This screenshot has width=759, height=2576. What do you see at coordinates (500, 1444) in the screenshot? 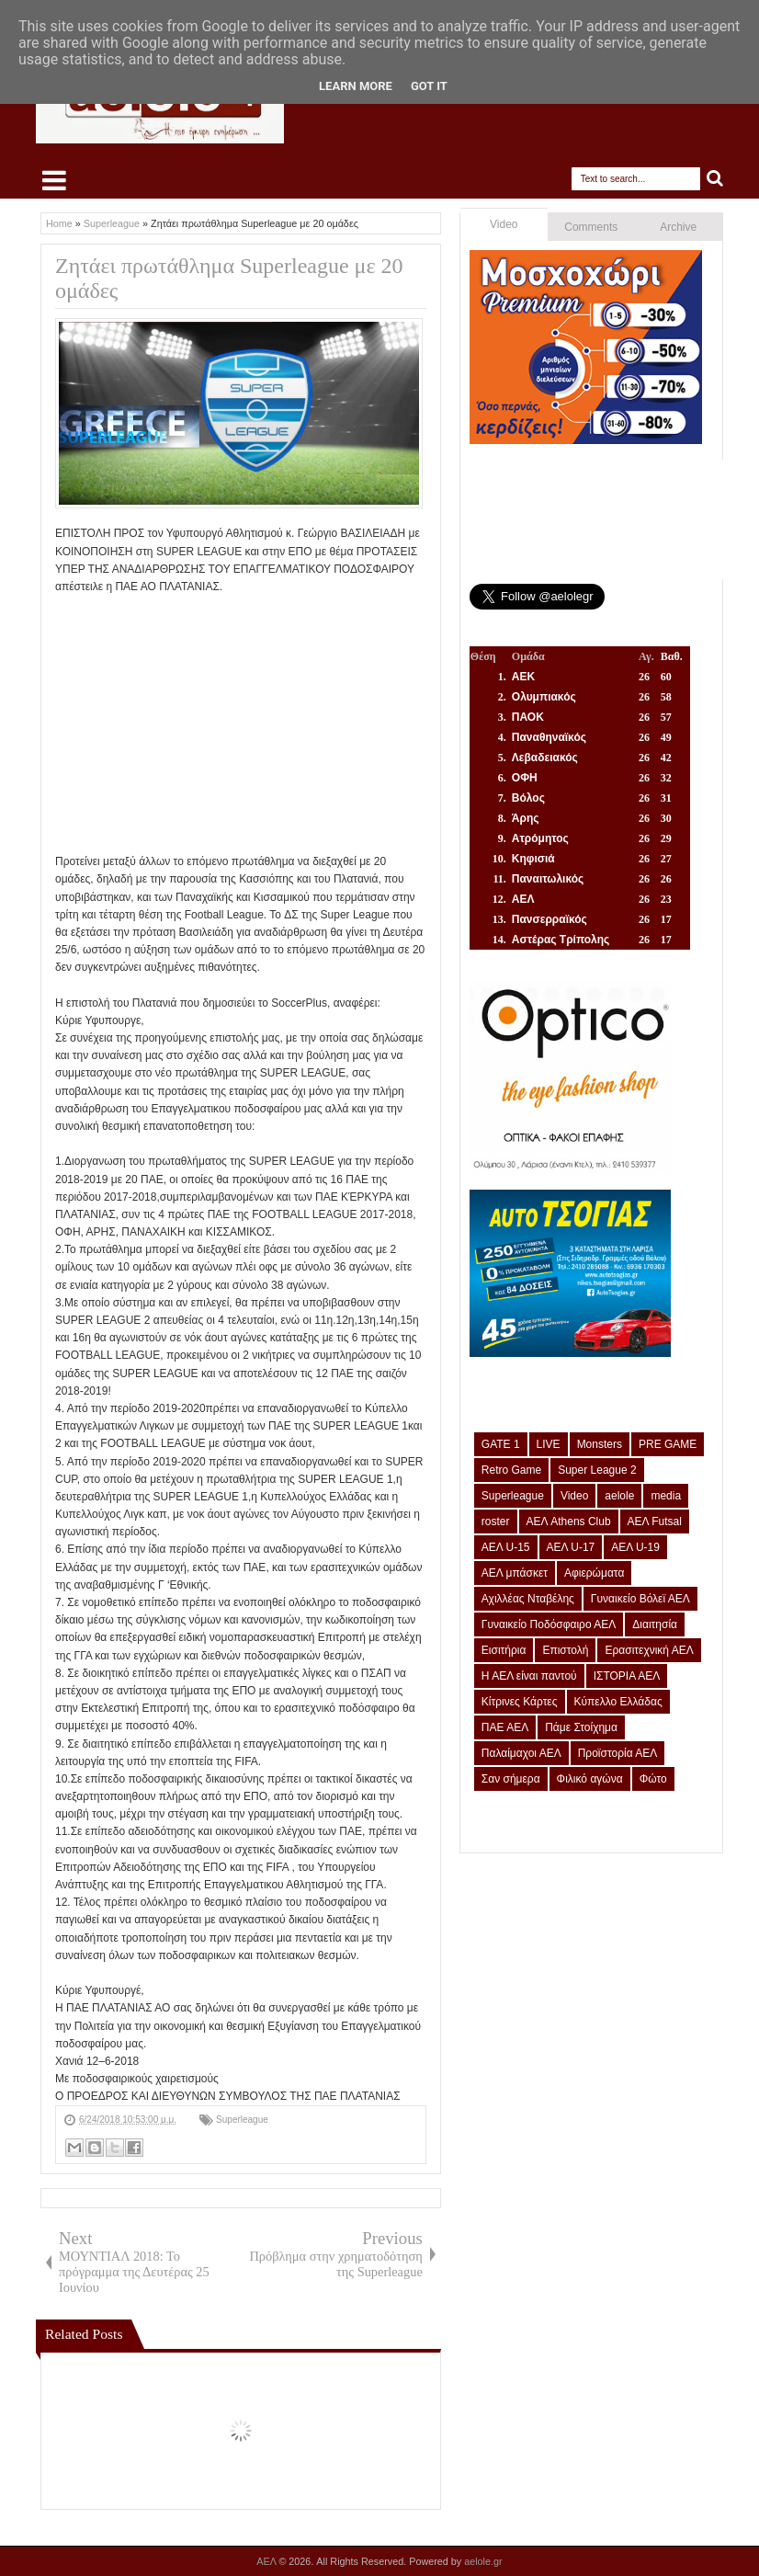
I see `GATE 1` at bounding box center [500, 1444].